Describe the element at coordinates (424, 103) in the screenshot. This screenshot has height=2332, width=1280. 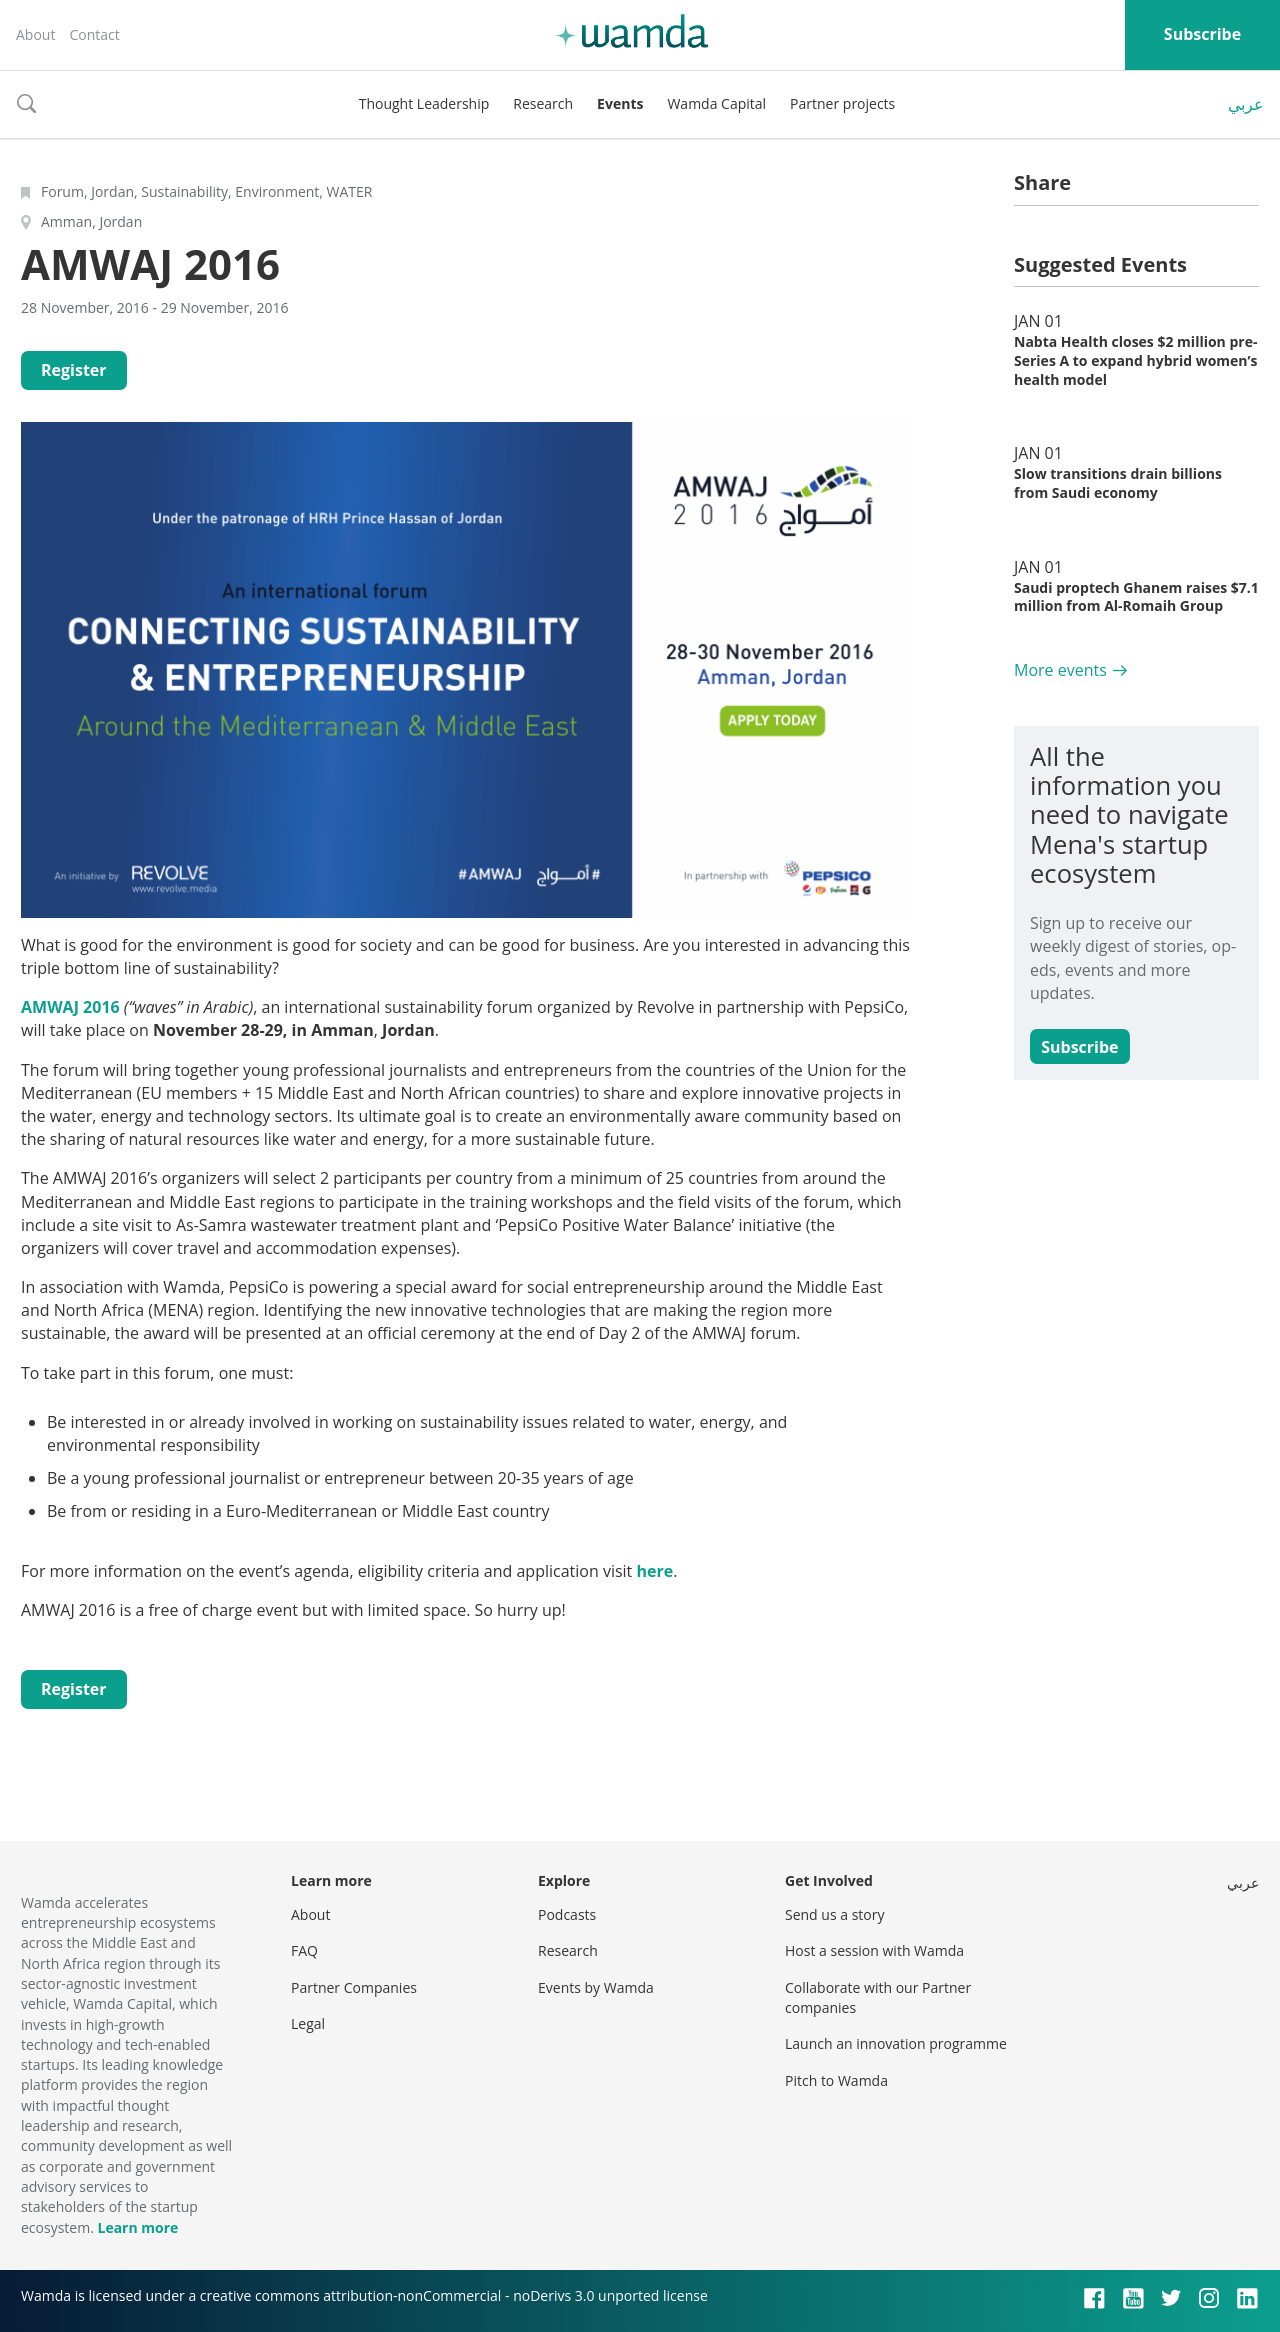
I see `Thought Leadership` at that location.